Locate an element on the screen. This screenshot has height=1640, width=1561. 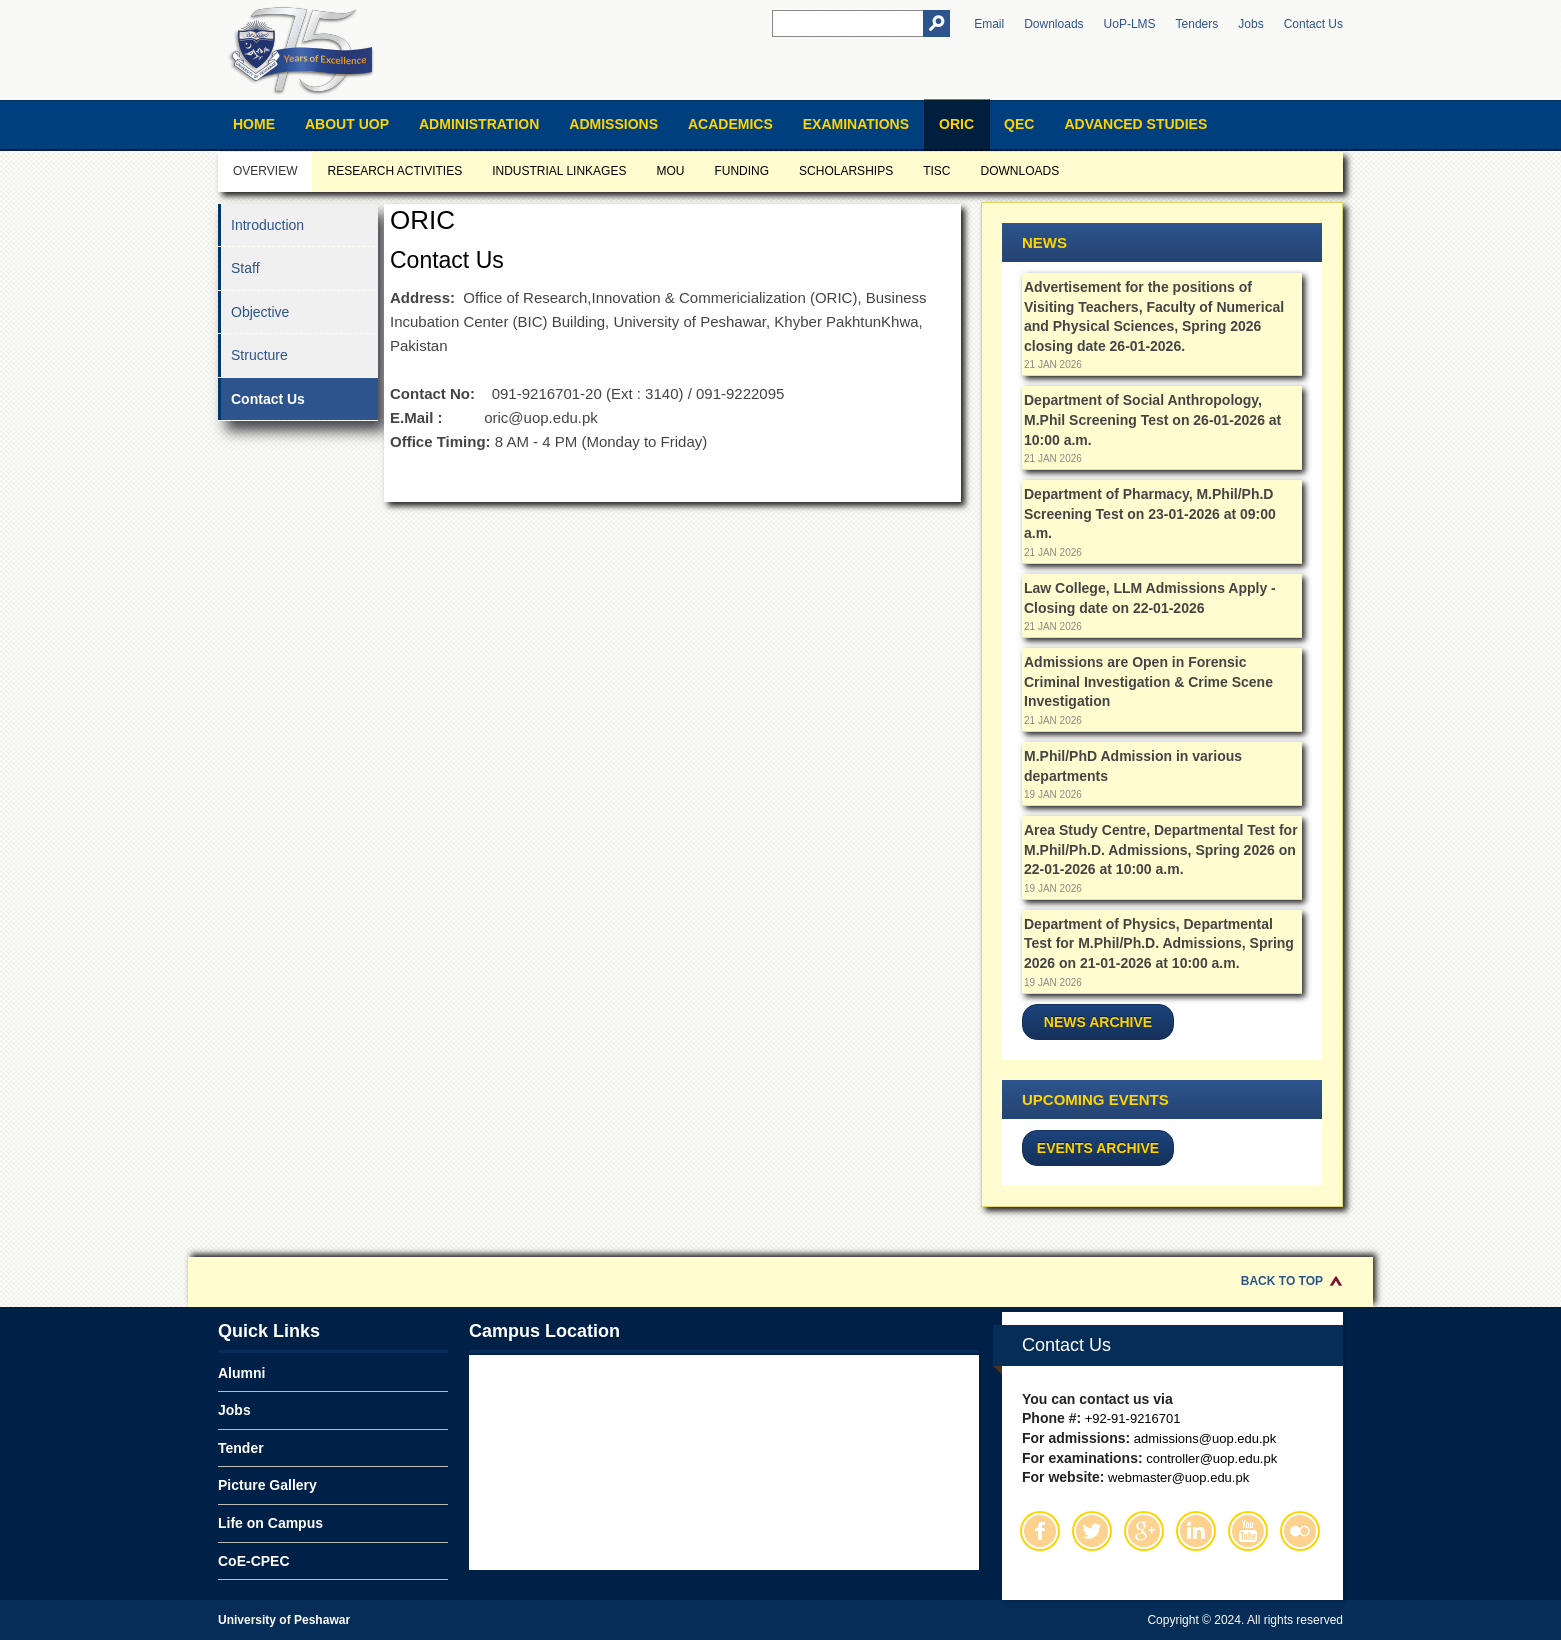
Admissions are Open in Forensic Criminal Investigation & Crime Scene Investigation is located at coordinates (1148, 681).